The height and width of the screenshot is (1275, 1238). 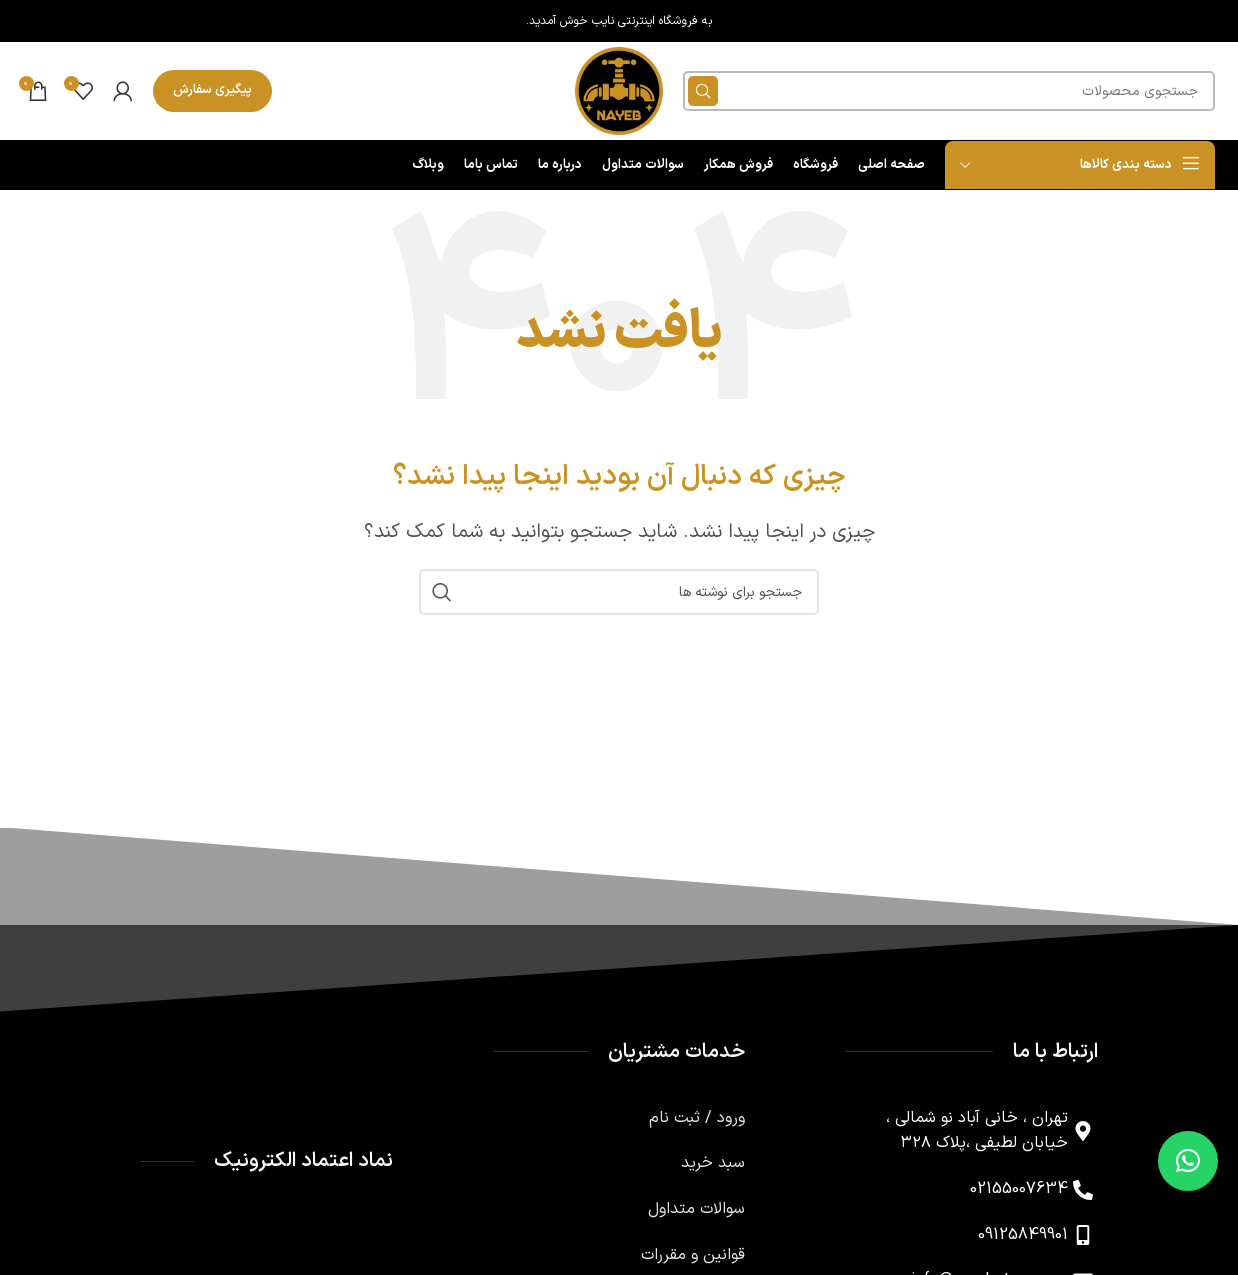 What do you see at coordinates (697, 1124) in the screenshot?
I see `ورود / ثبت نام` at bounding box center [697, 1124].